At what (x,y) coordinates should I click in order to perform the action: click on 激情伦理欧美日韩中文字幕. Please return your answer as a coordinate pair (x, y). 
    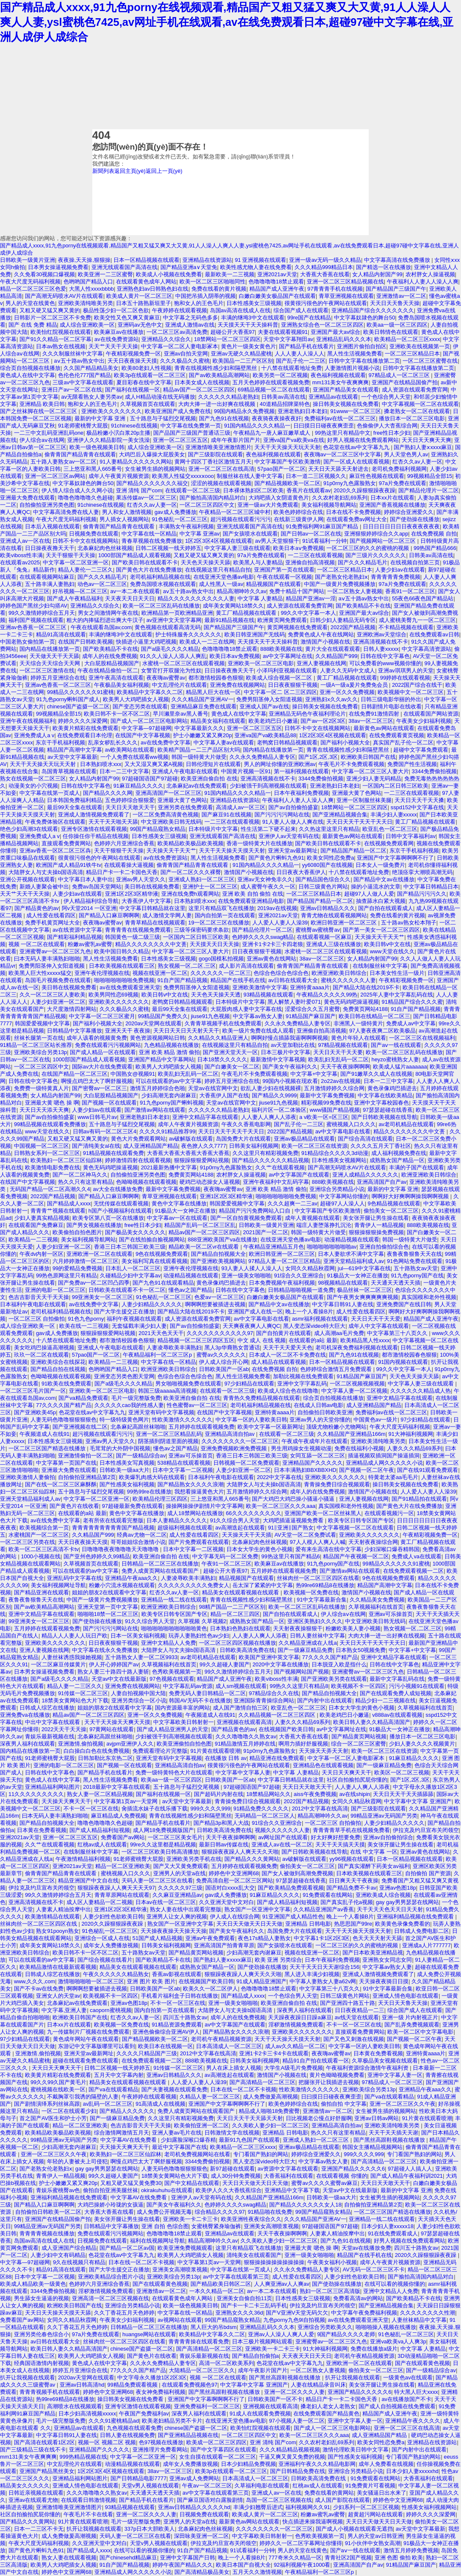
    Looking at the image, I should click on (356, 2449).